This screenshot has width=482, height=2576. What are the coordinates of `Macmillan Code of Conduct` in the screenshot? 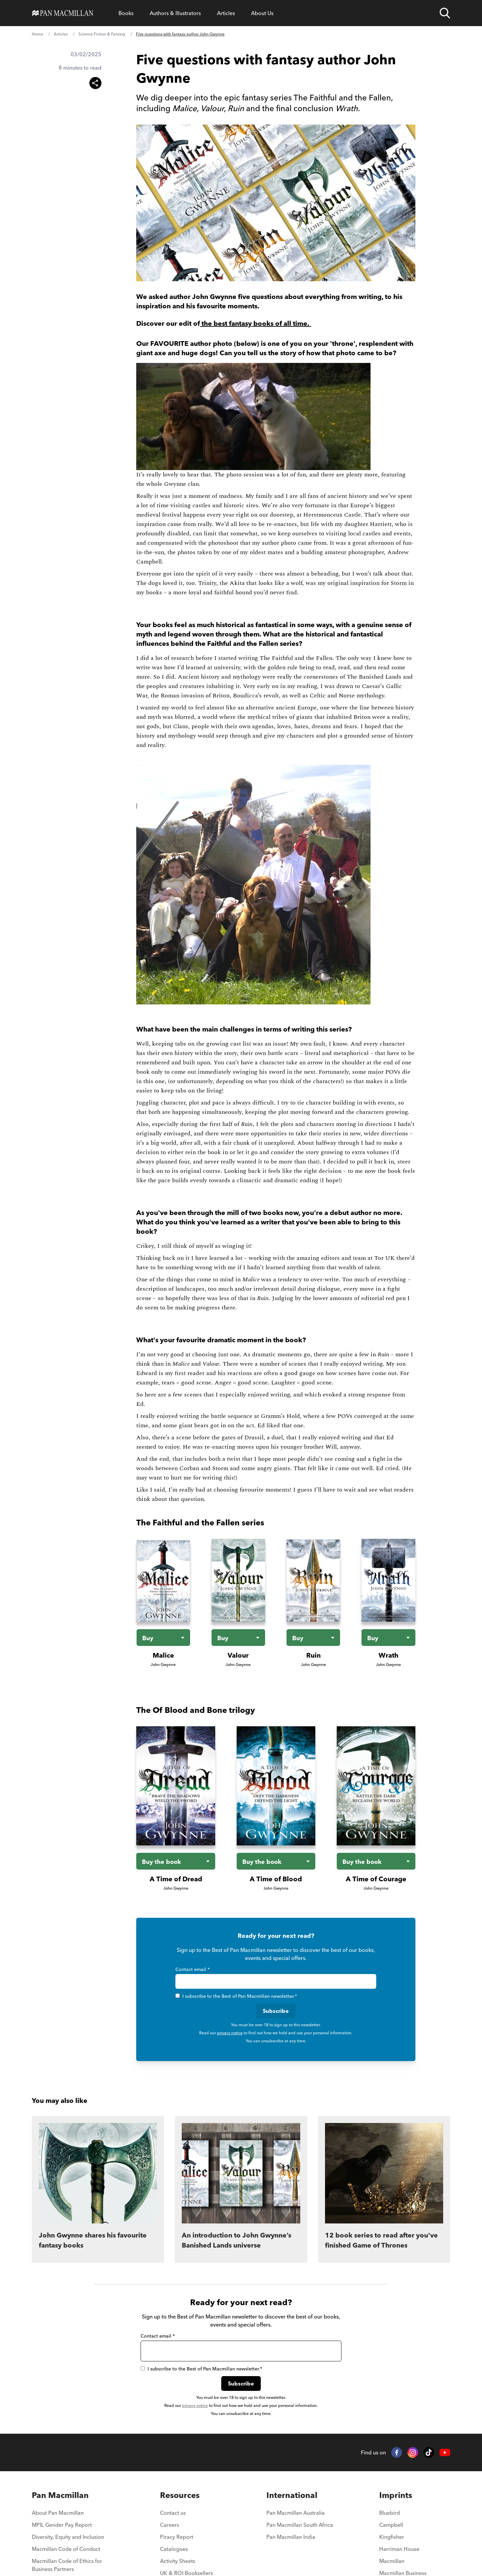 It's located at (66, 2549).